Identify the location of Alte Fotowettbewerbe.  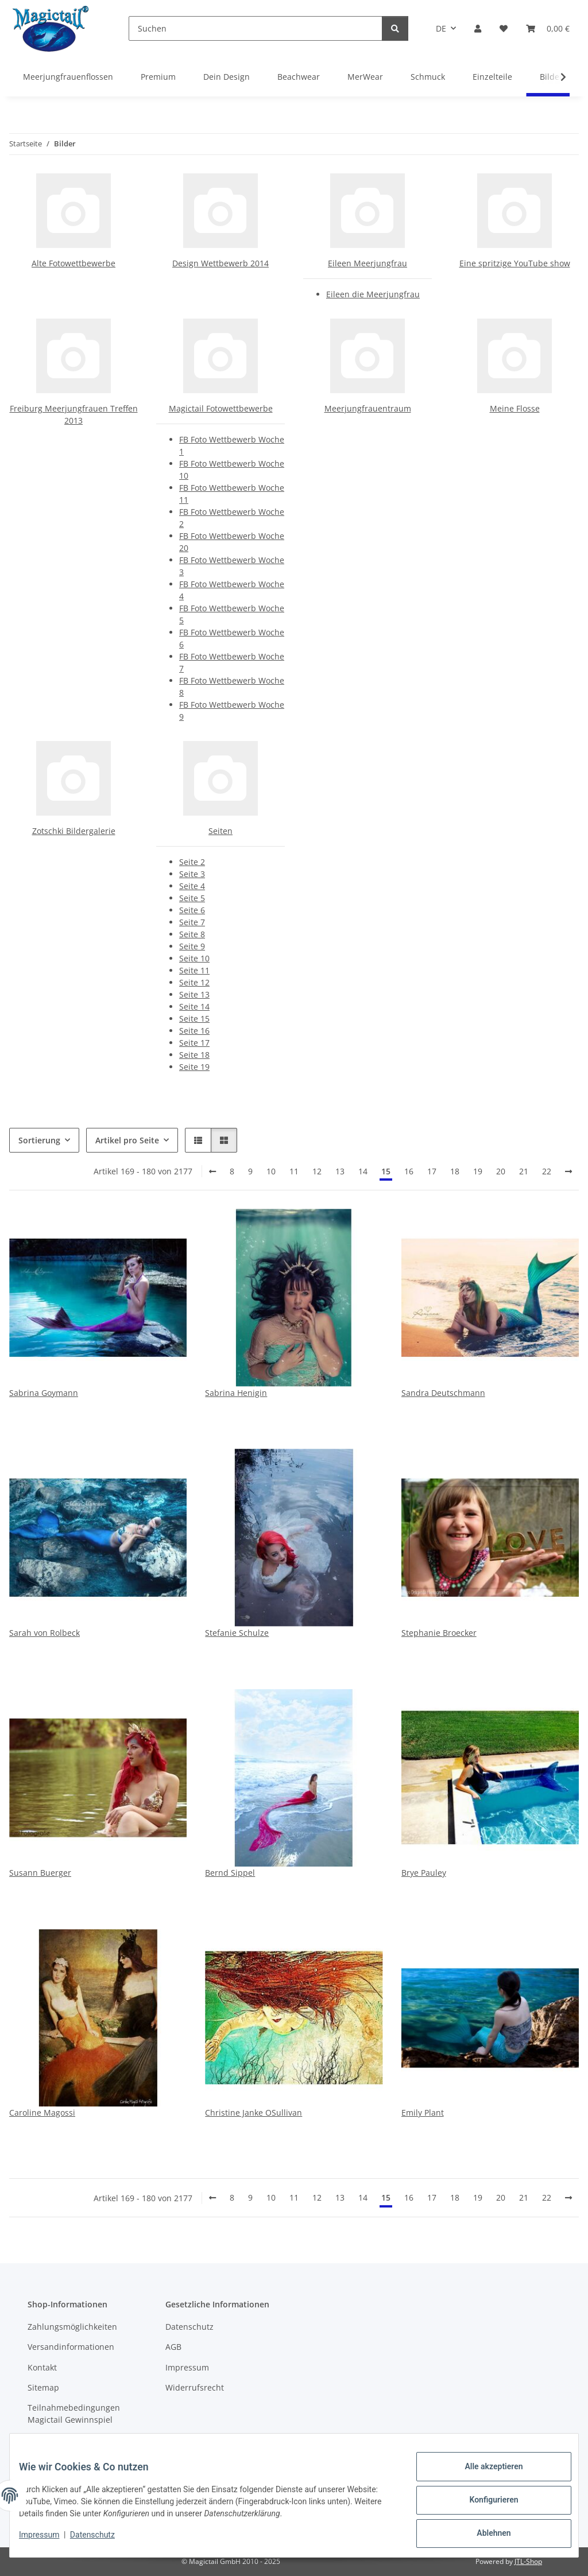
(73, 263).